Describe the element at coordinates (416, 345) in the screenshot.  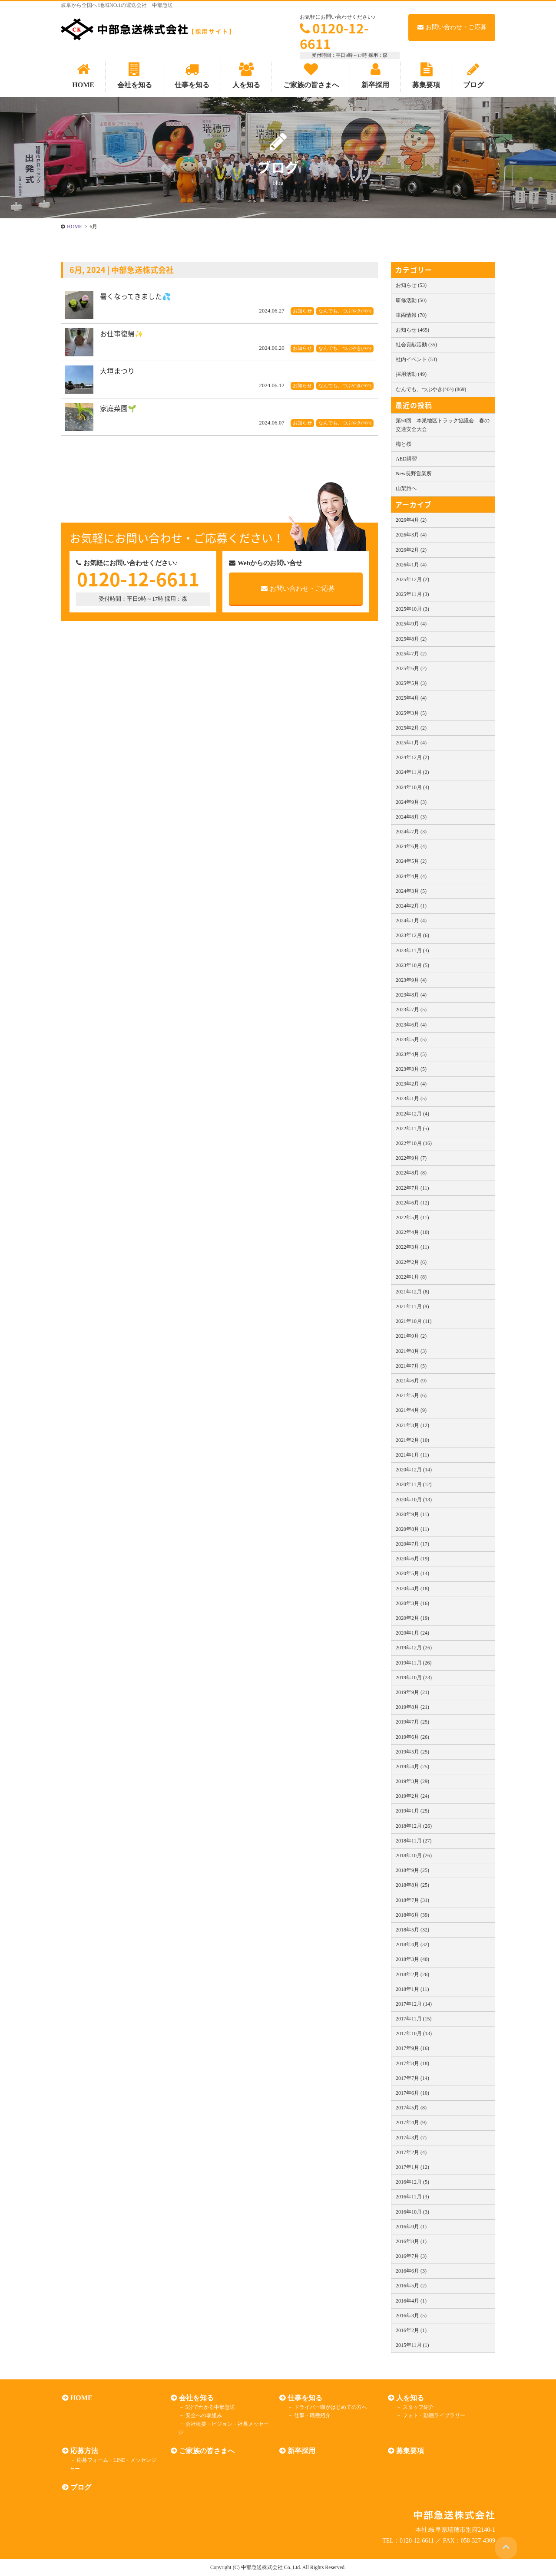
I see `社会貢献活動 (35)` at that location.